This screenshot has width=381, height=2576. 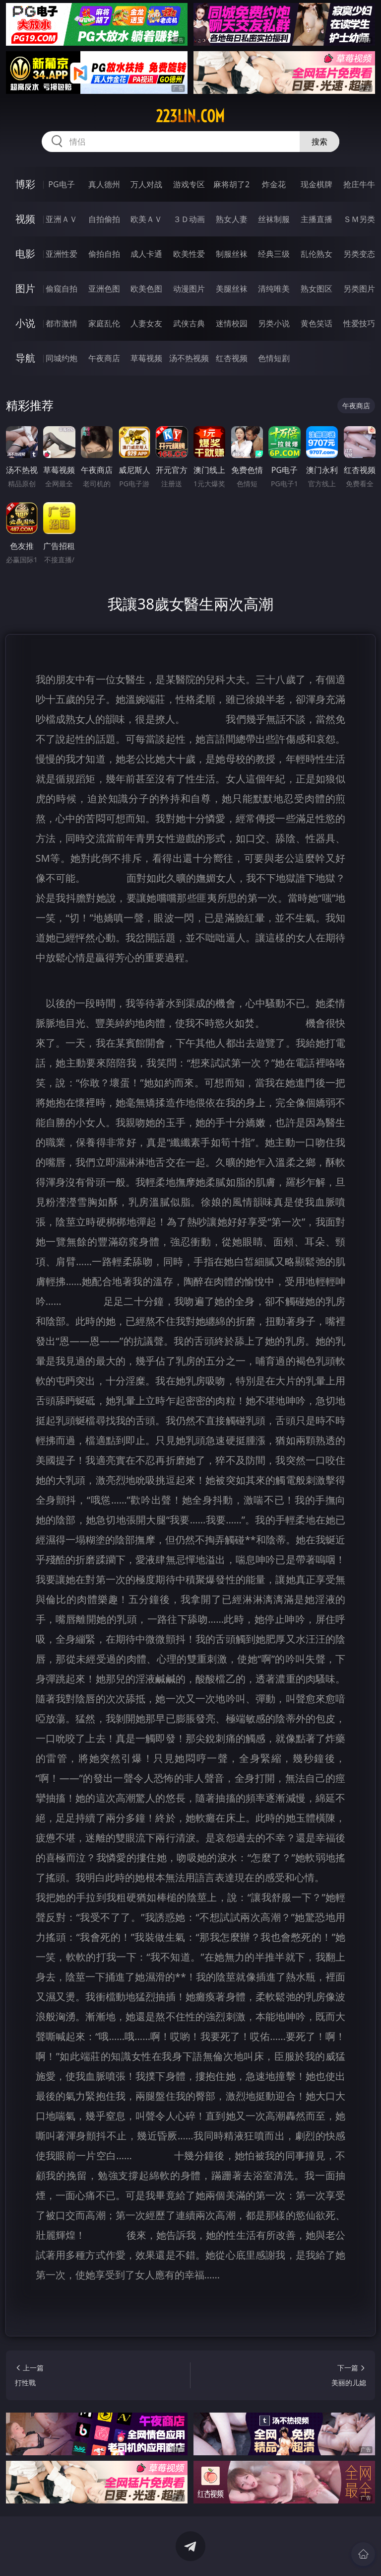 I want to click on 同城约炮, so click(x=61, y=358).